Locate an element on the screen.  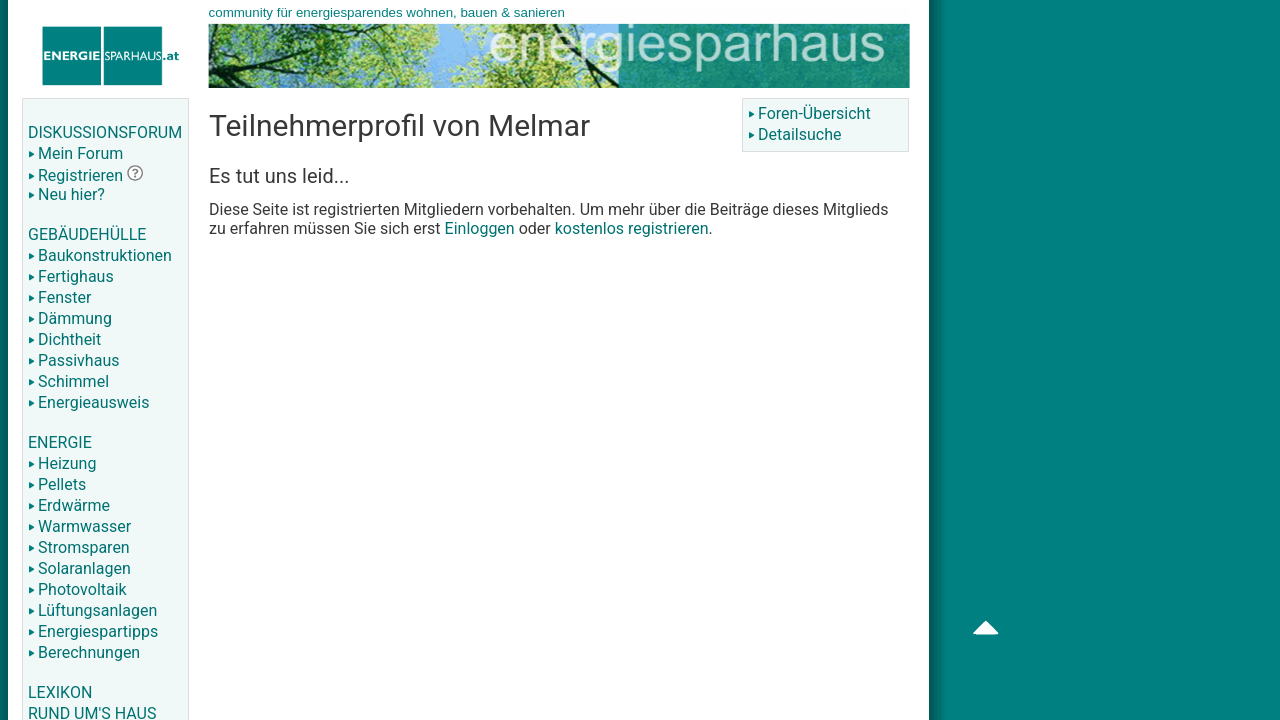
Heizung is located at coordinates (62, 463).